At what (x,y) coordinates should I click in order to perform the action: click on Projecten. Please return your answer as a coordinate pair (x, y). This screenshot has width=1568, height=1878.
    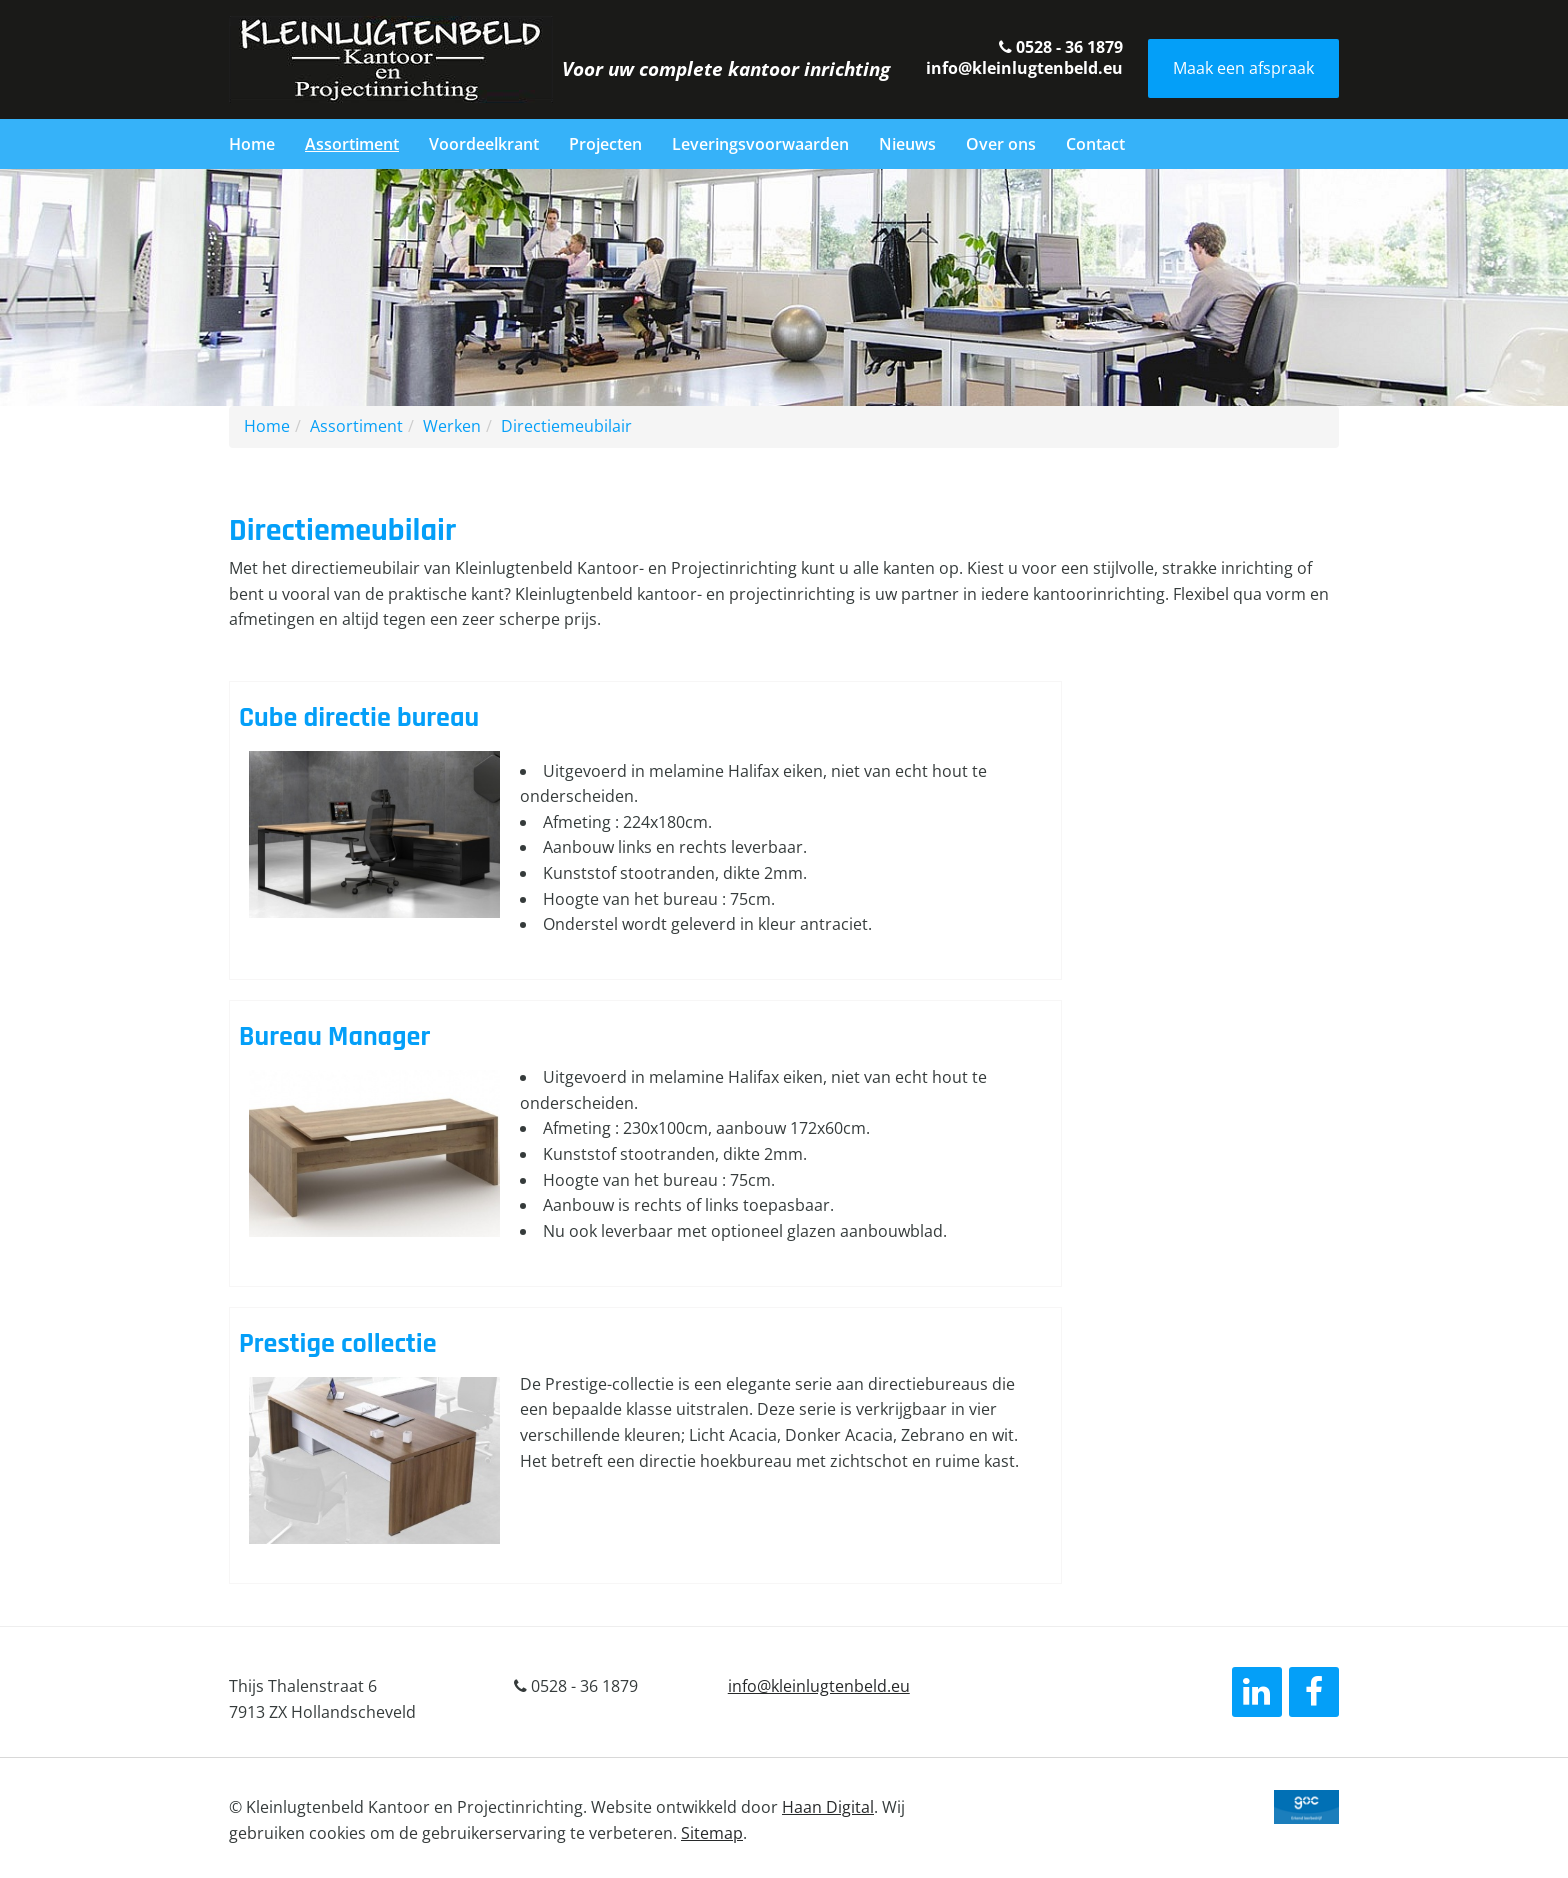
    Looking at the image, I should click on (605, 144).